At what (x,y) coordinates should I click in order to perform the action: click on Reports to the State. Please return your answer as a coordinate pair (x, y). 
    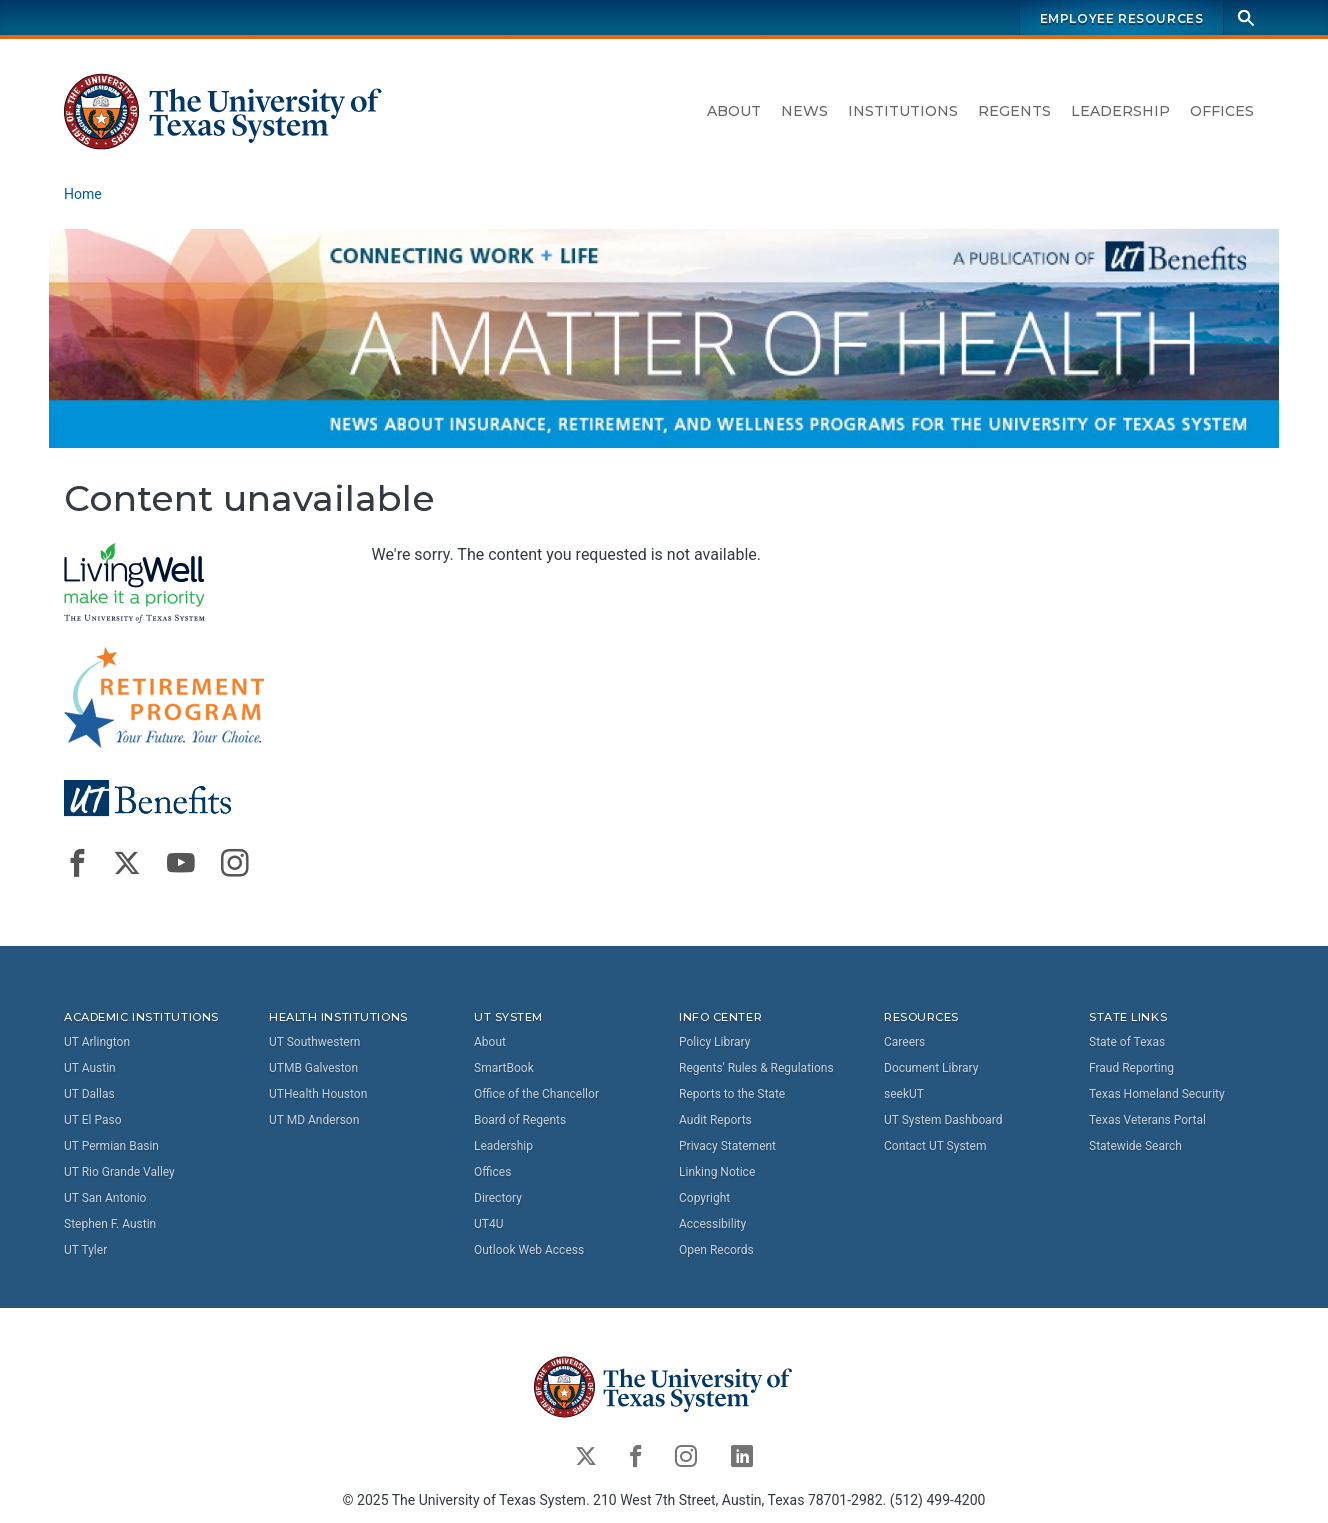
    Looking at the image, I should click on (732, 1094).